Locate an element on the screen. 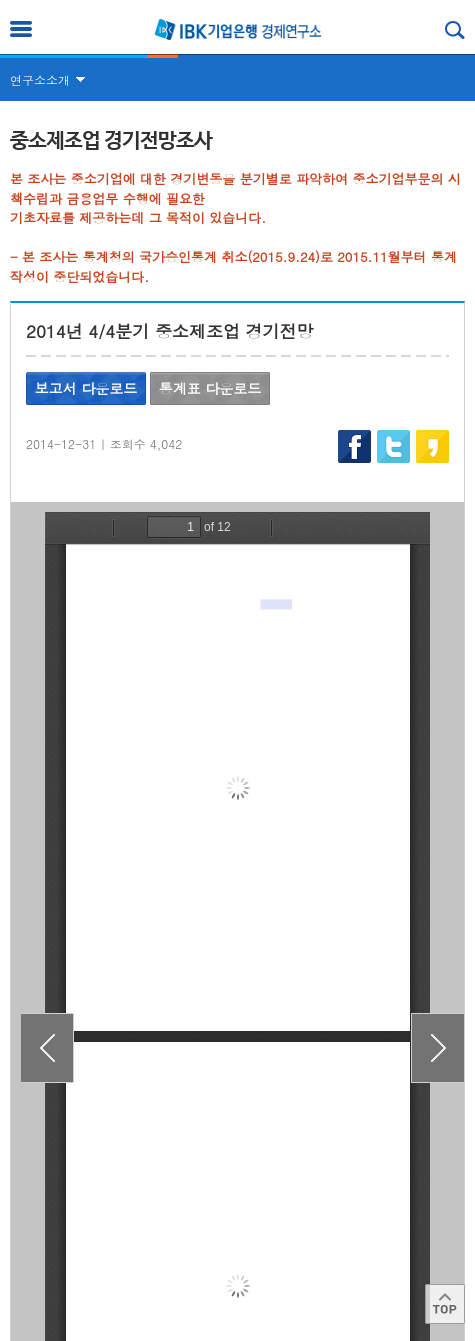 The image size is (475, 1341). Top is located at coordinates (445, 1304).